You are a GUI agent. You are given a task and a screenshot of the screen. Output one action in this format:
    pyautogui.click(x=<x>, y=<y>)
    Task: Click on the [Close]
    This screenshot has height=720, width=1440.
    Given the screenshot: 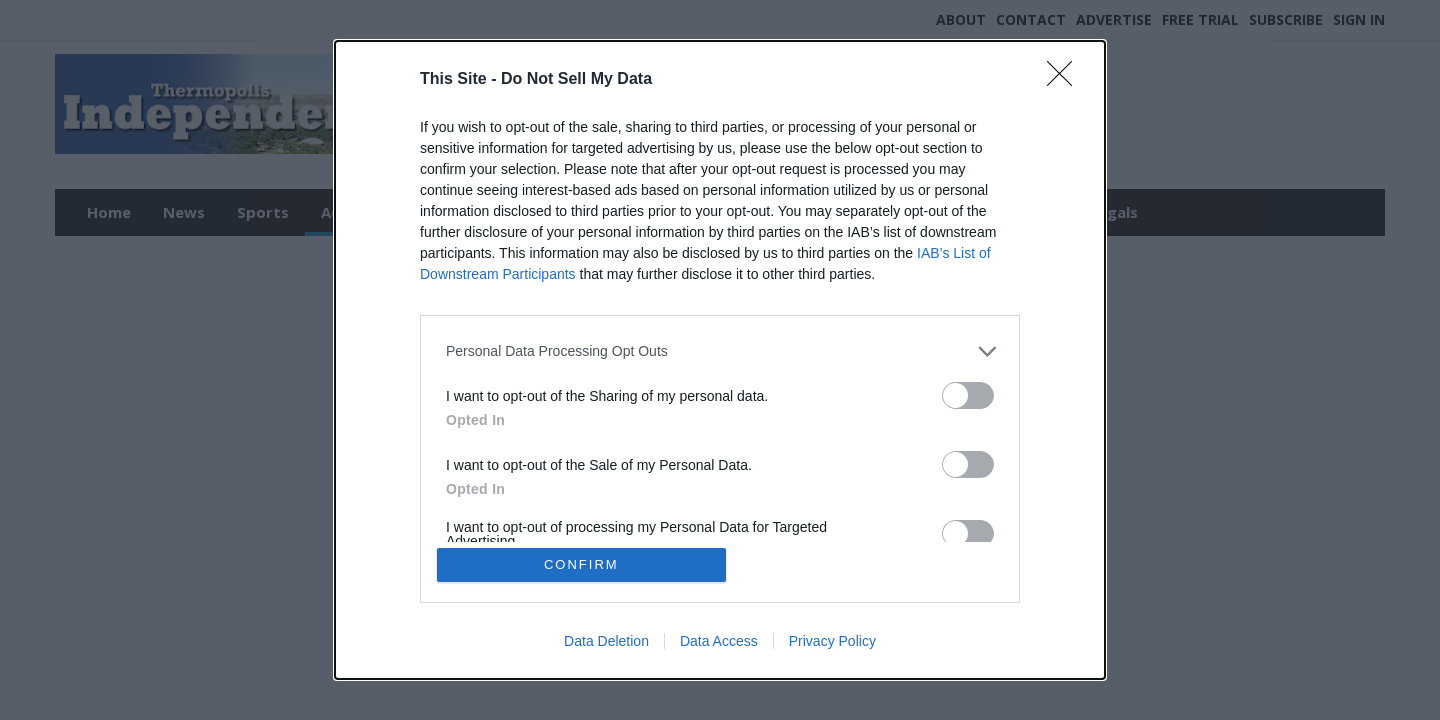 What is the action you would take?
    pyautogui.click(x=1066, y=79)
    